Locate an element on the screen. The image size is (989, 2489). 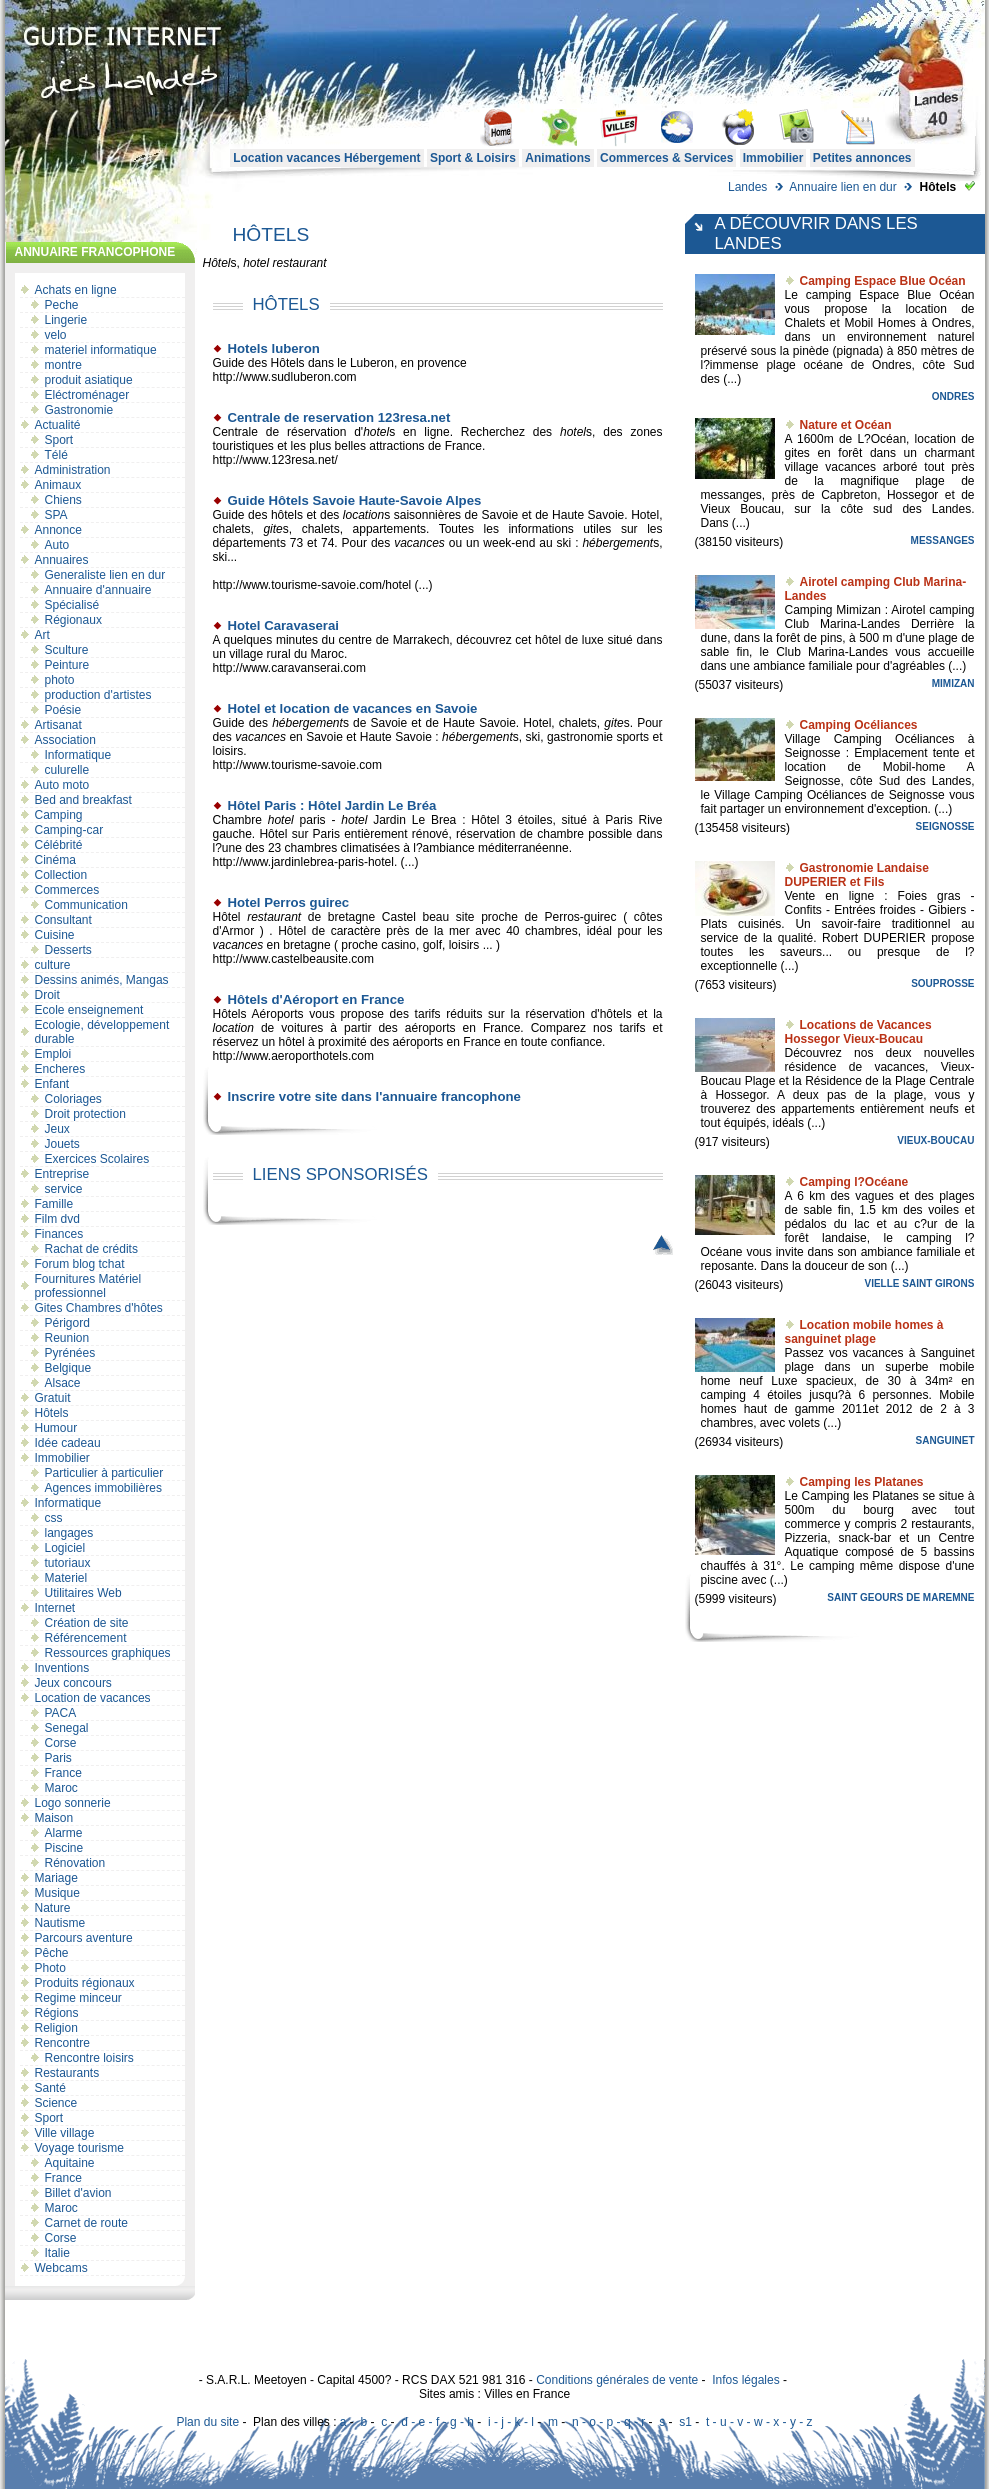
Hôtels is located at coordinates (52, 1413).